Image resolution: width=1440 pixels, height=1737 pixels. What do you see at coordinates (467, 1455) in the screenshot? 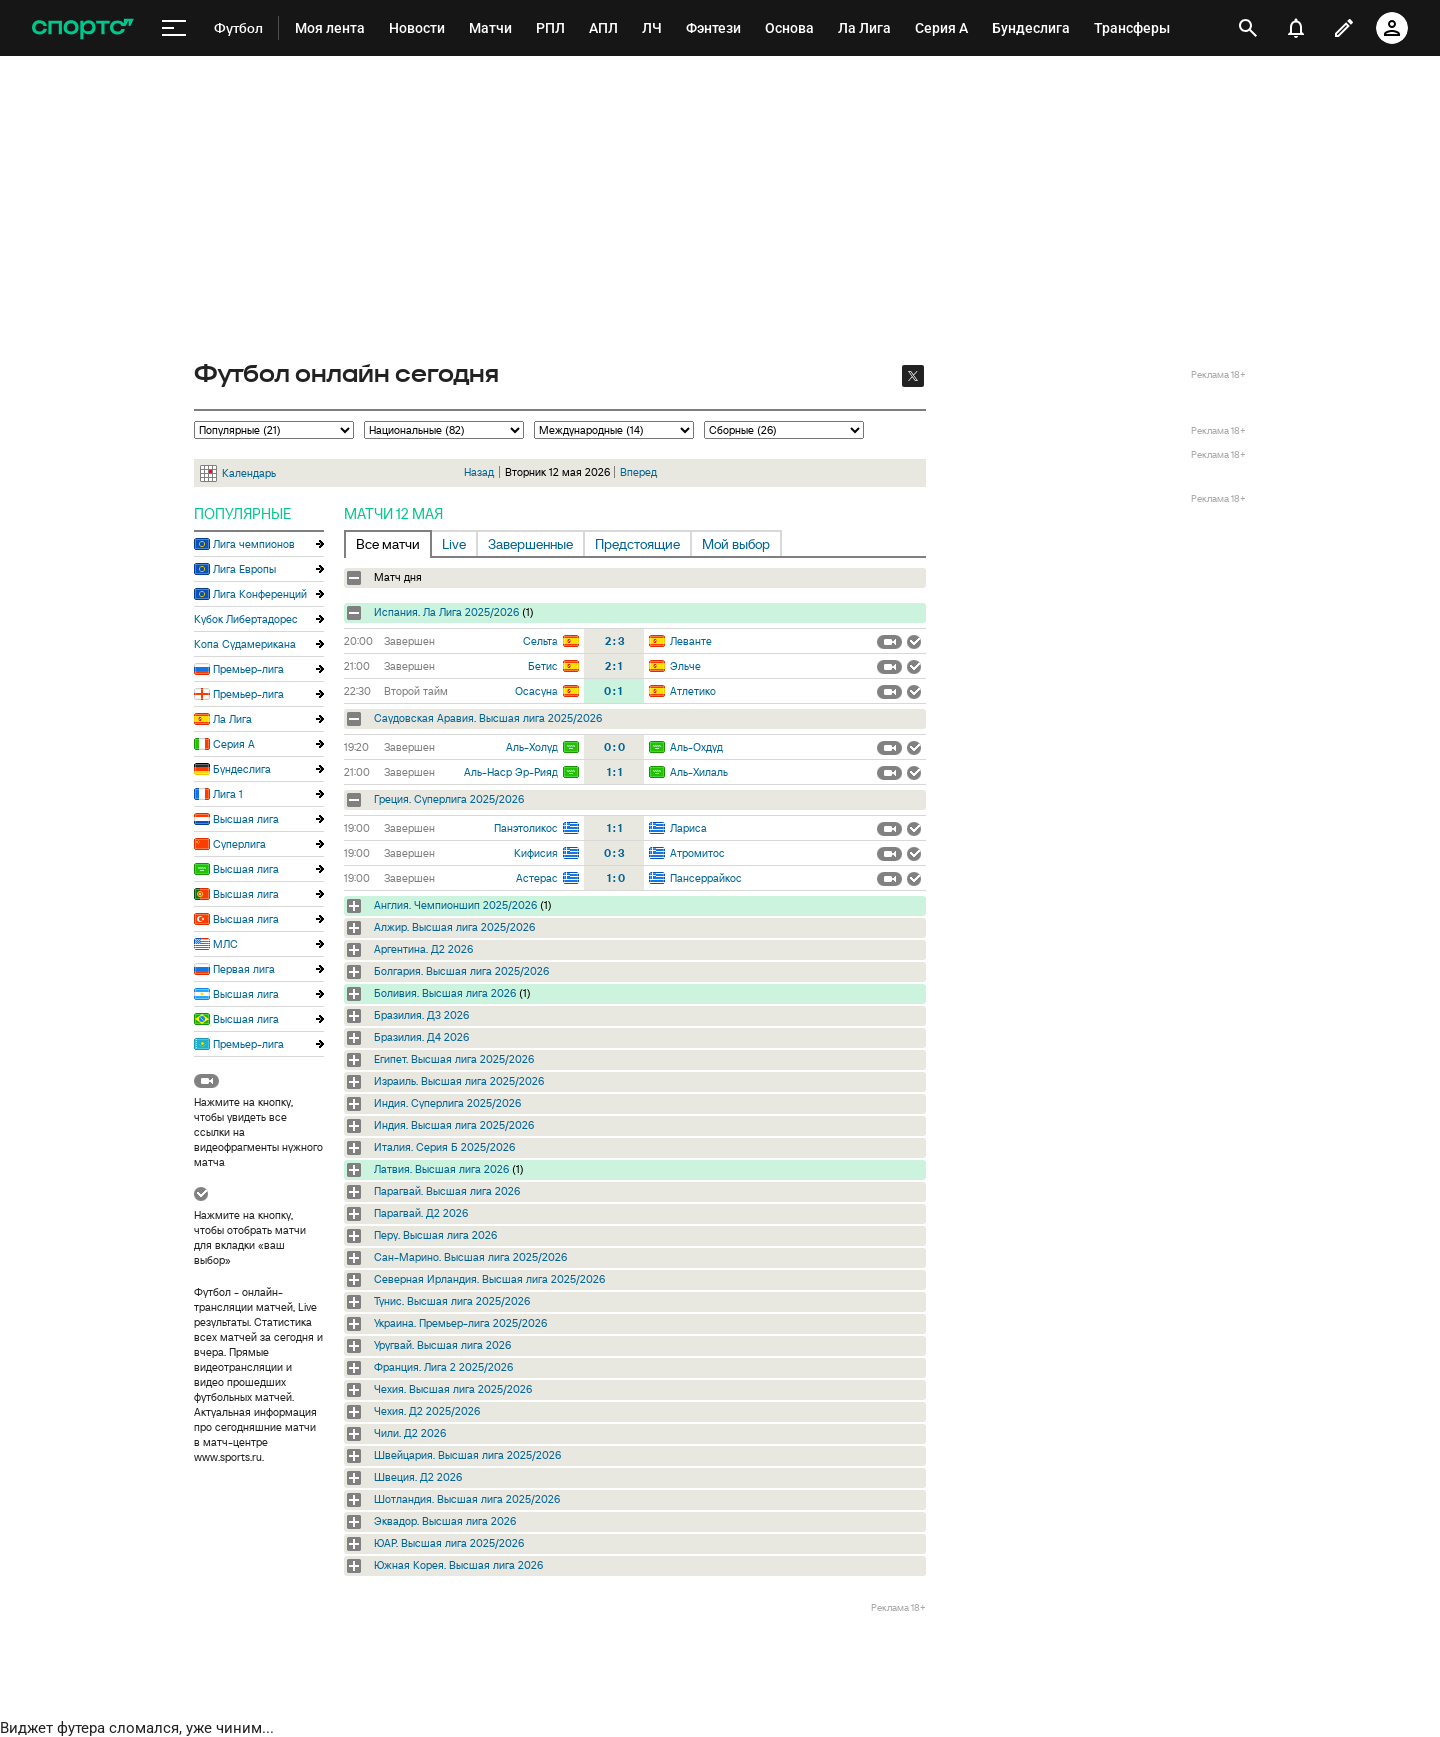
I see `Швейцария. Высшая лига 2025/2026` at bounding box center [467, 1455].